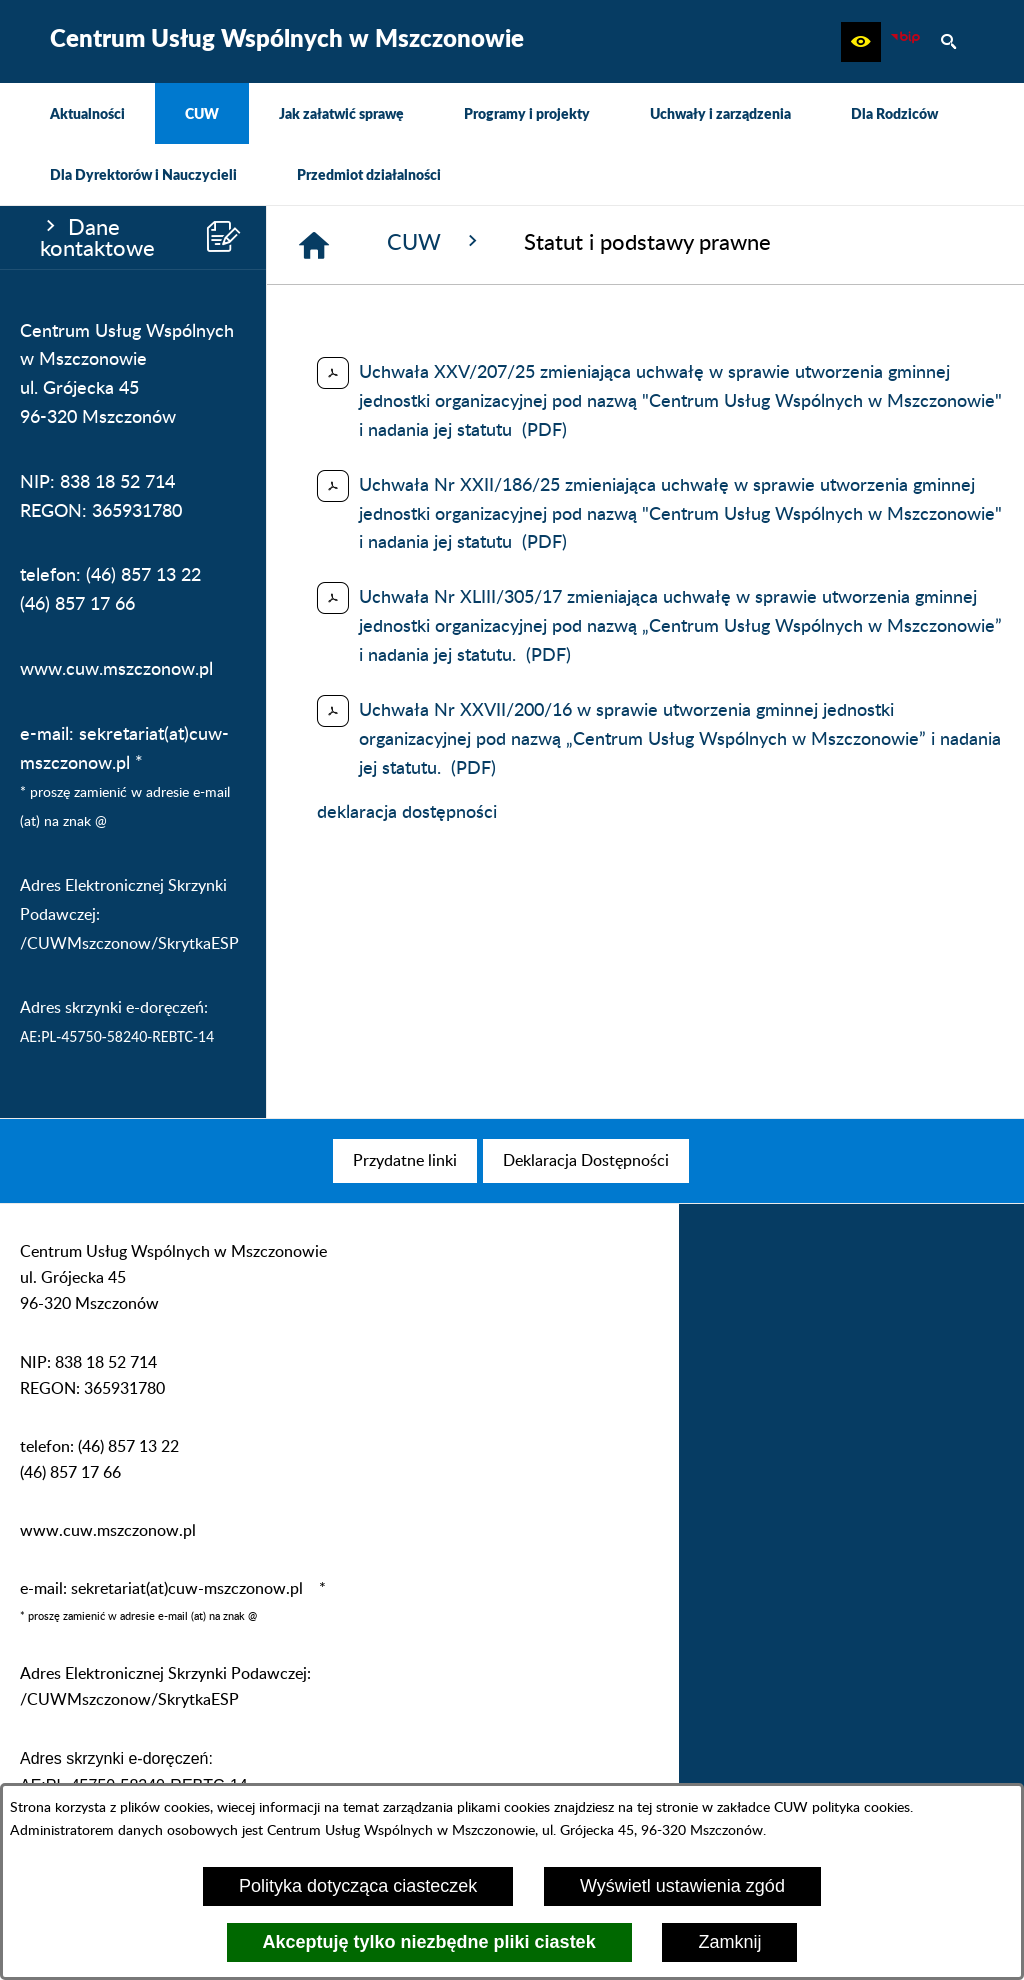  Describe the element at coordinates (358, 1886) in the screenshot. I see `Polityka dotycząca ciasteczek` at that location.